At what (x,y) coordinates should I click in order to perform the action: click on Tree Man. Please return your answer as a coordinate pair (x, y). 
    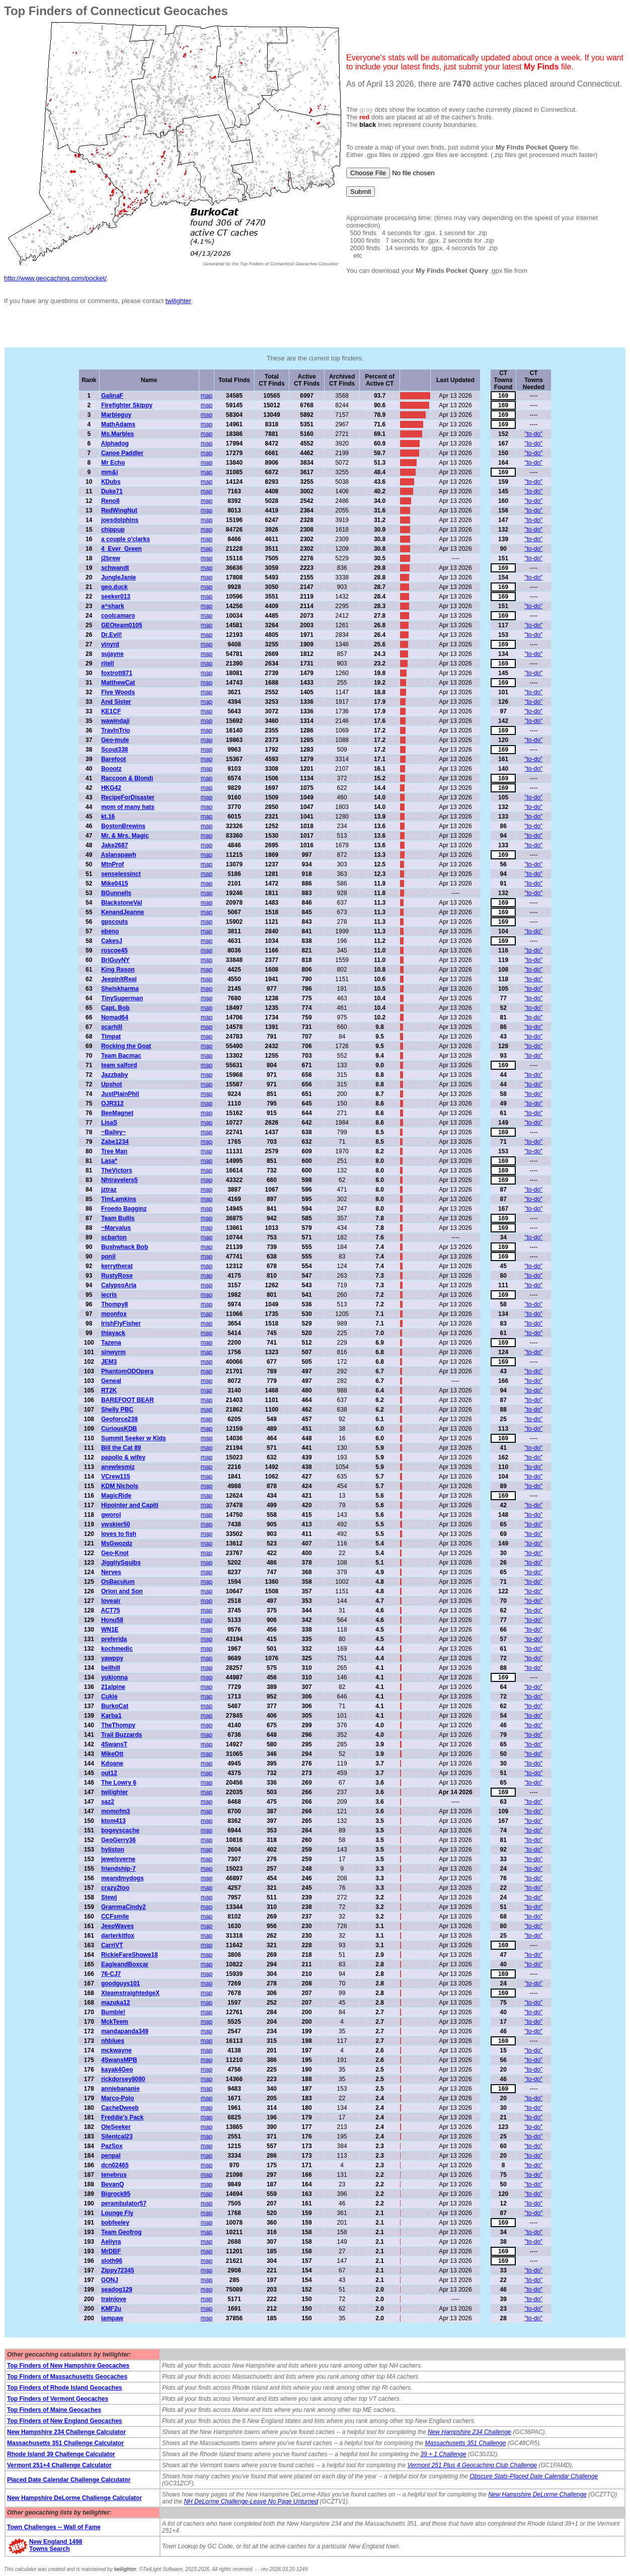
    Looking at the image, I should click on (114, 1151).